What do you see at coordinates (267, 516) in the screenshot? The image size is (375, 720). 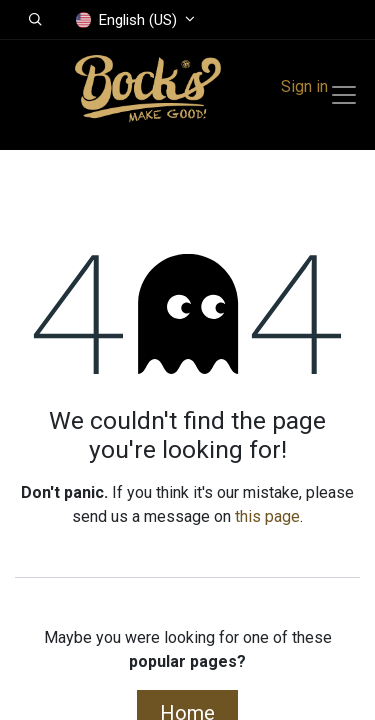 I see `this page` at bounding box center [267, 516].